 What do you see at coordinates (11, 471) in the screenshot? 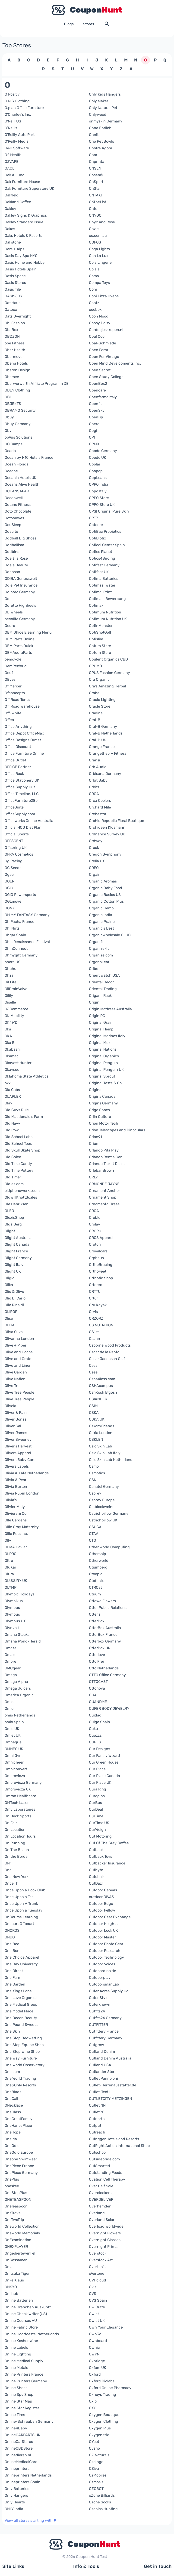
I see `Oceane` at bounding box center [11, 471].